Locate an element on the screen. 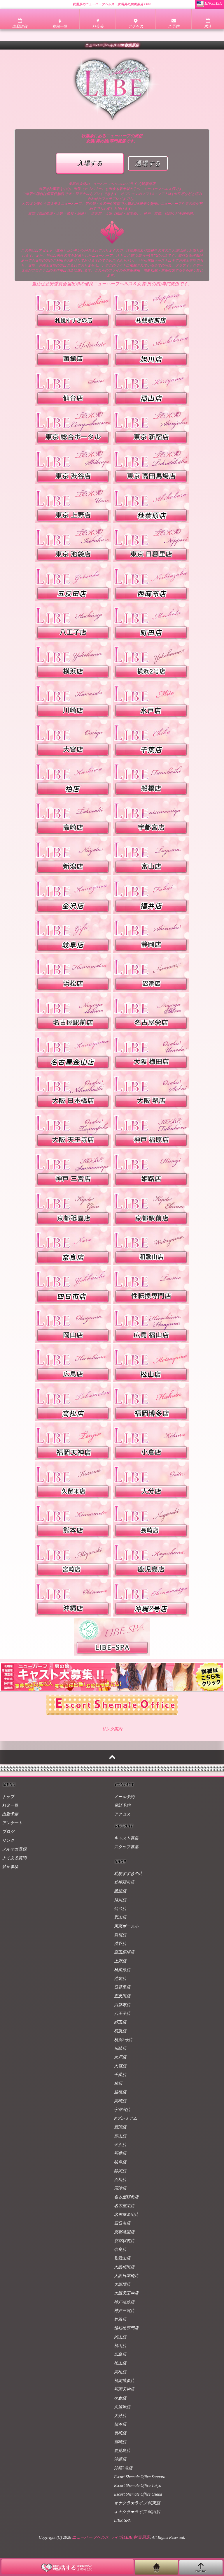 The image size is (224, 2576). 大阪日本橋店 is located at coordinates (126, 2276).